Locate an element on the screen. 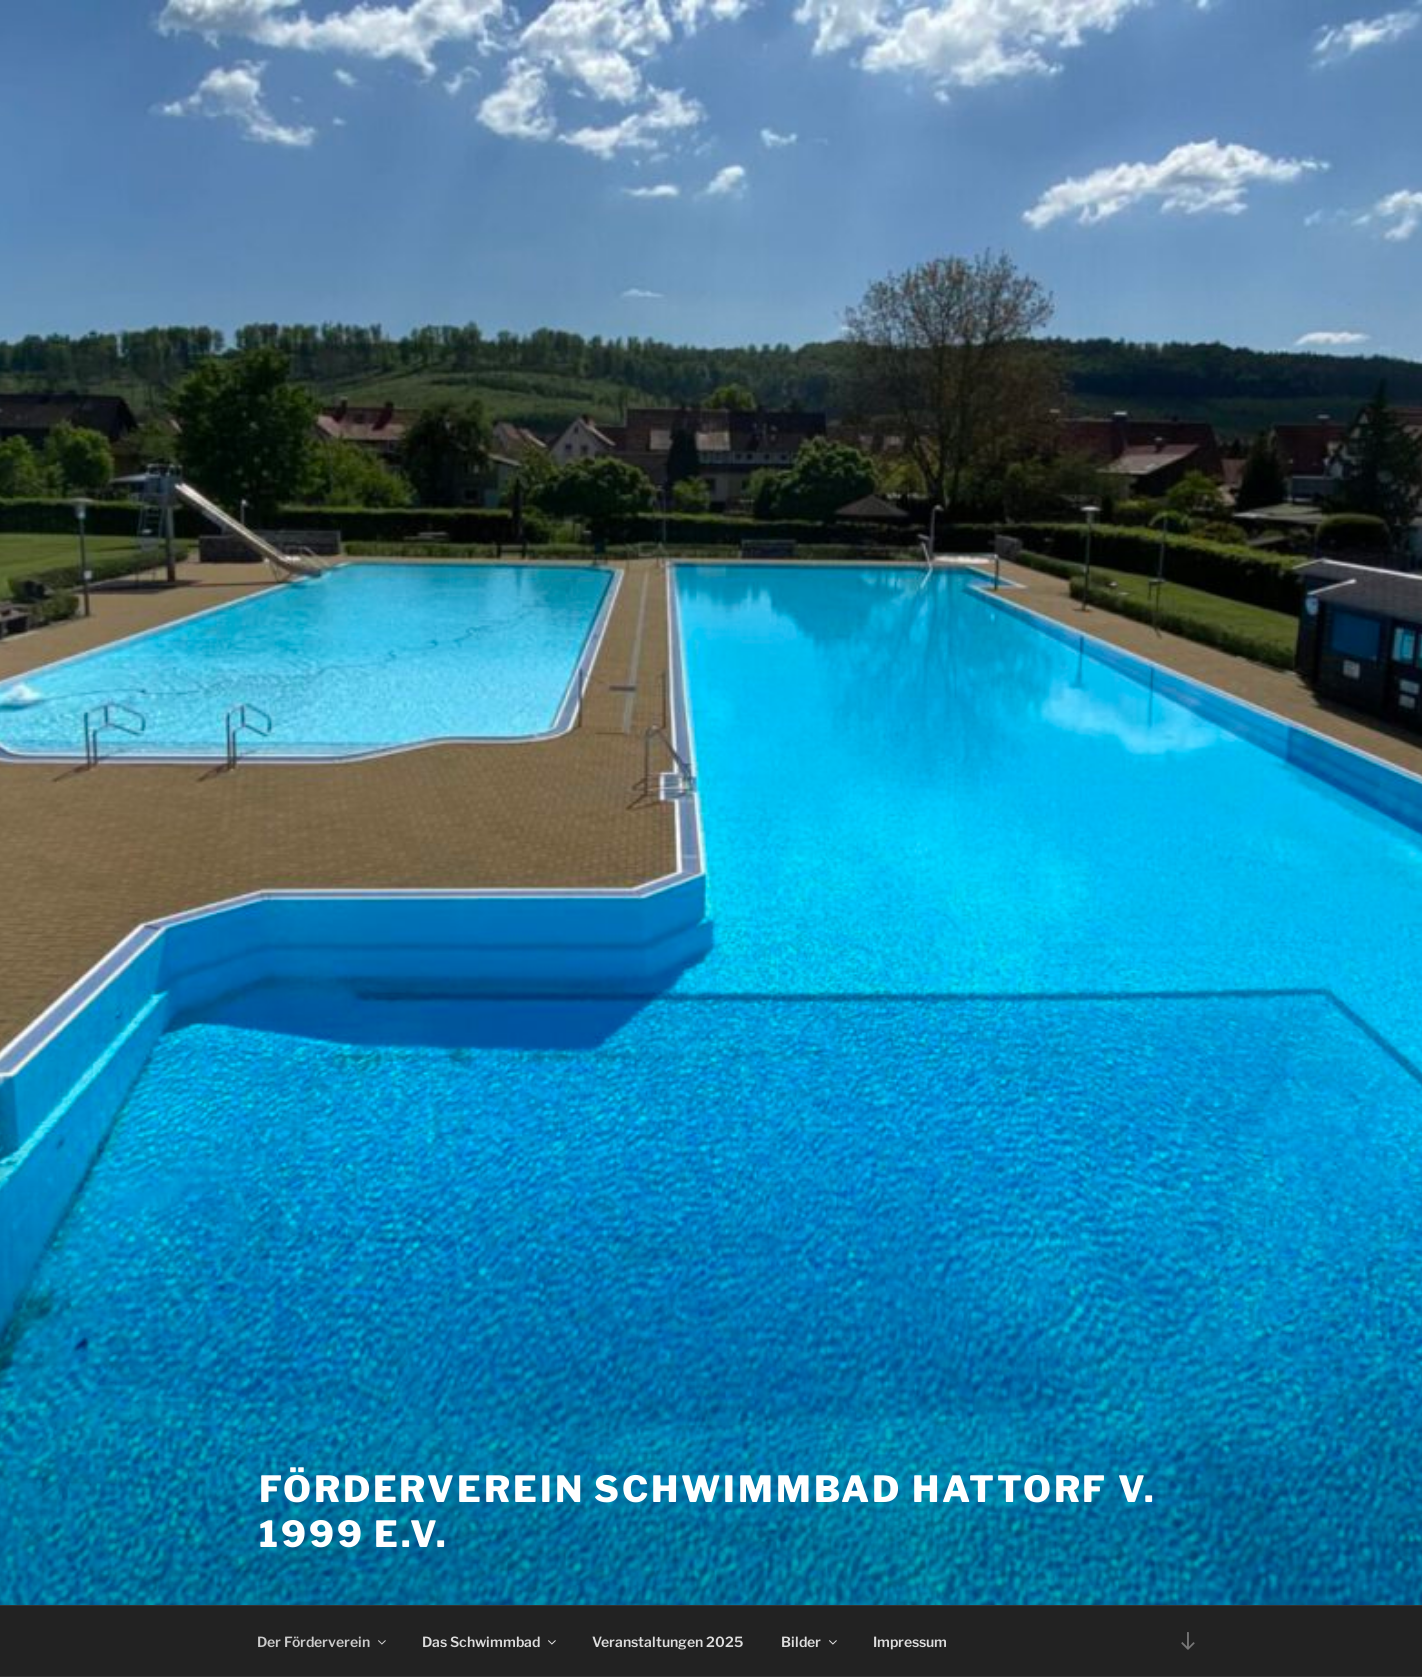  Veranstaltungen 2025 is located at coordinates (667, 1641).